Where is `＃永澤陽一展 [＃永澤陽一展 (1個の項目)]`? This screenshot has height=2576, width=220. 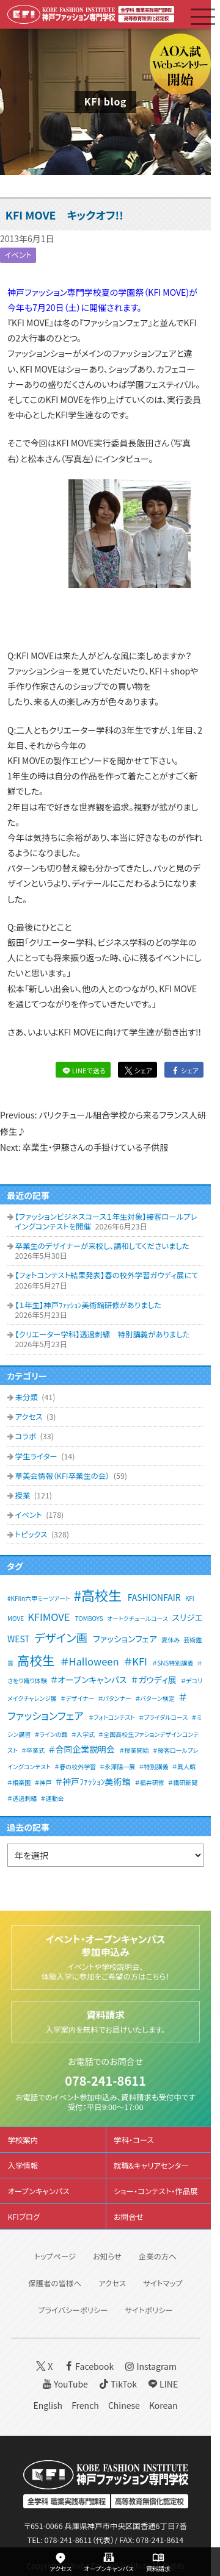
＃永澤陽一展 [＃永澤陽一展 (1個の項目)] is located at coordinates (117, 1766).